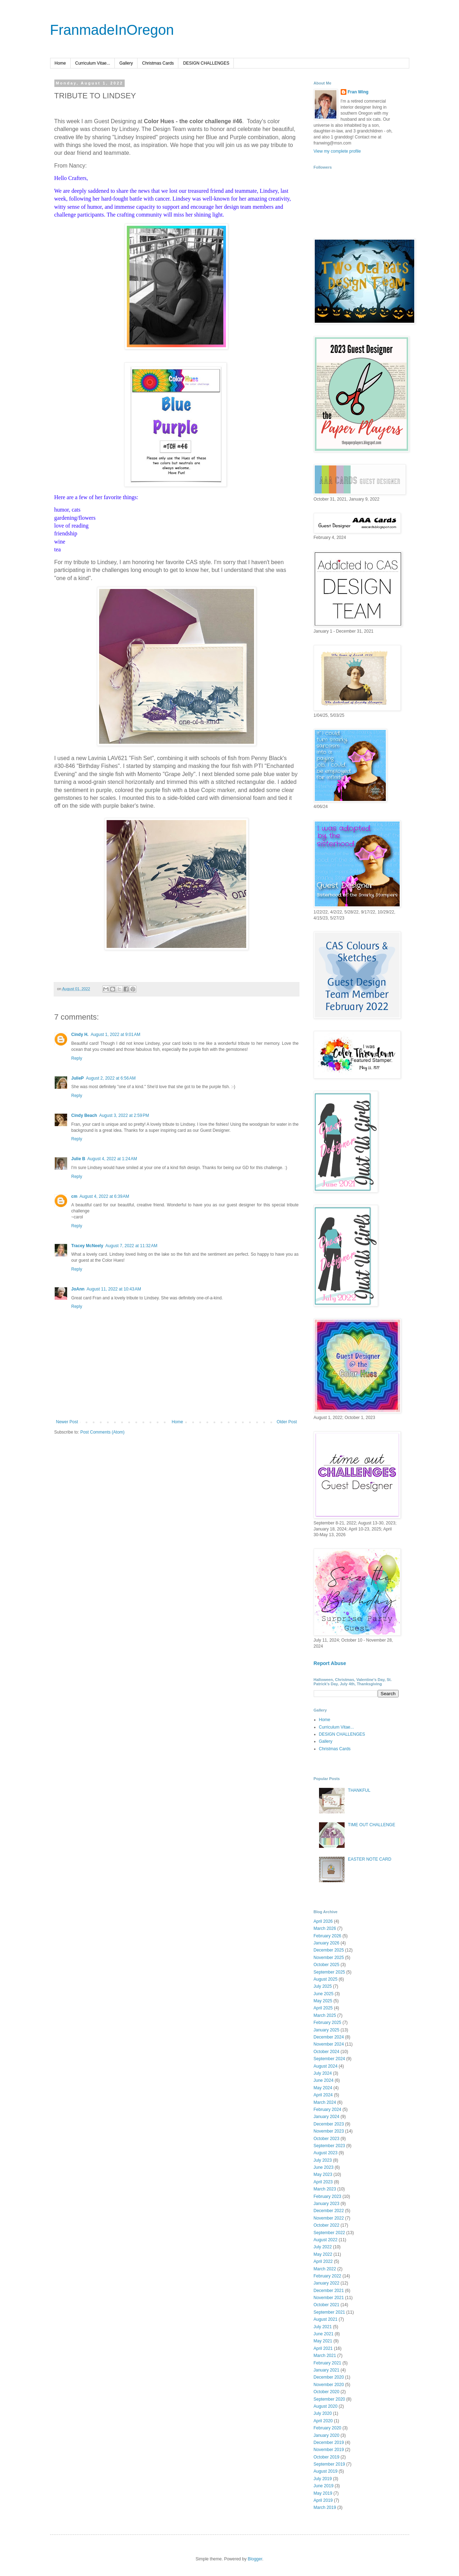 Image resolution: width=459 pixels, height=2576 pixels. What do you see at coordinates (323, 2000) in the screenshot?
I see `May 2025` at bounding box center [323, 2000].